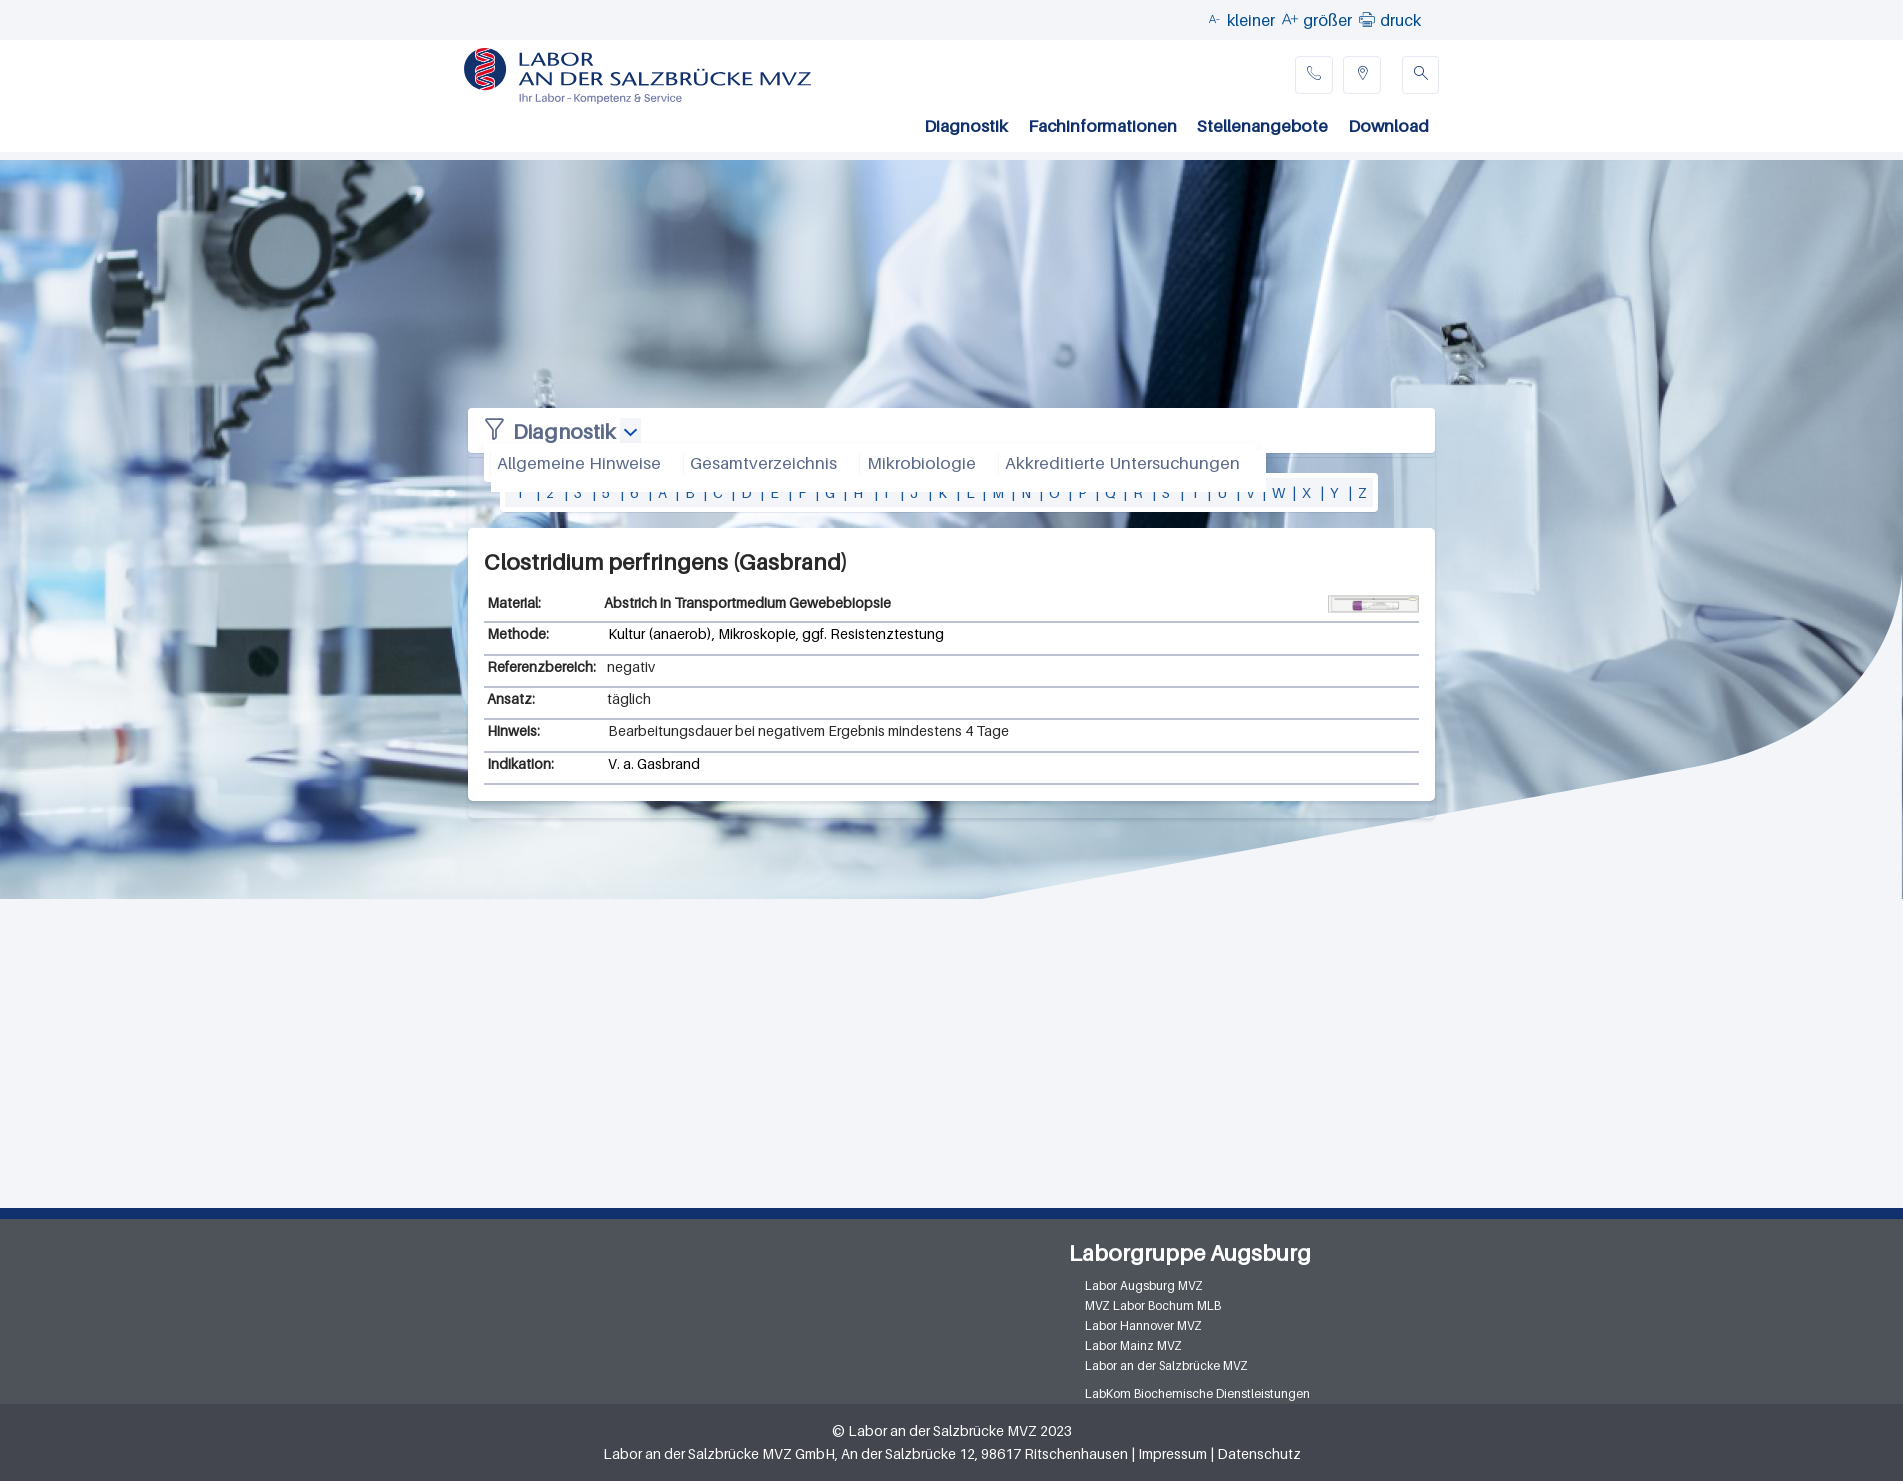 The image size is (1903, 1481). What do you see at coordinates (1143, 1325) in the screenshot?
I see `Labor Hannover MVZ` at bounding box center [1143, 1325].